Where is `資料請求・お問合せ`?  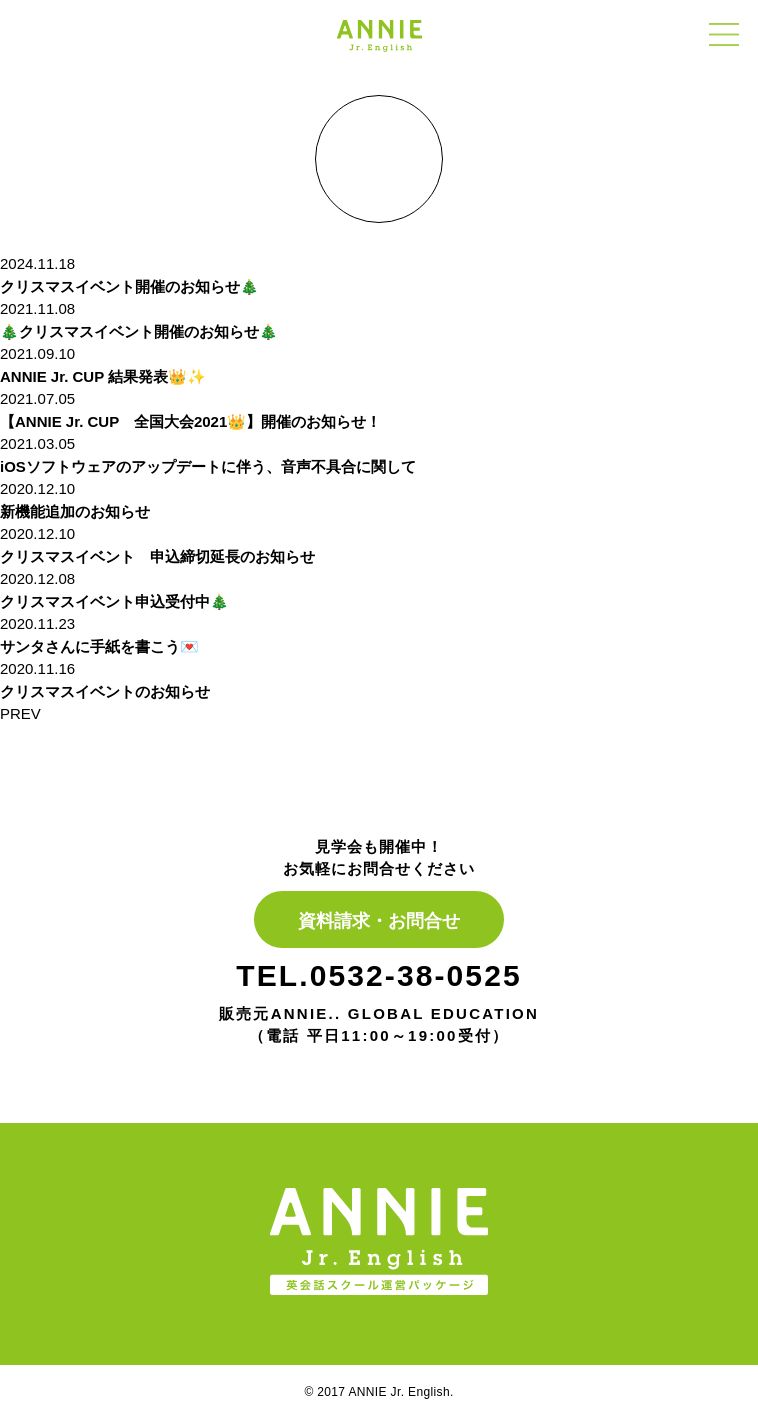 資料請求・お問合せ is located at coordinates (379, 921).